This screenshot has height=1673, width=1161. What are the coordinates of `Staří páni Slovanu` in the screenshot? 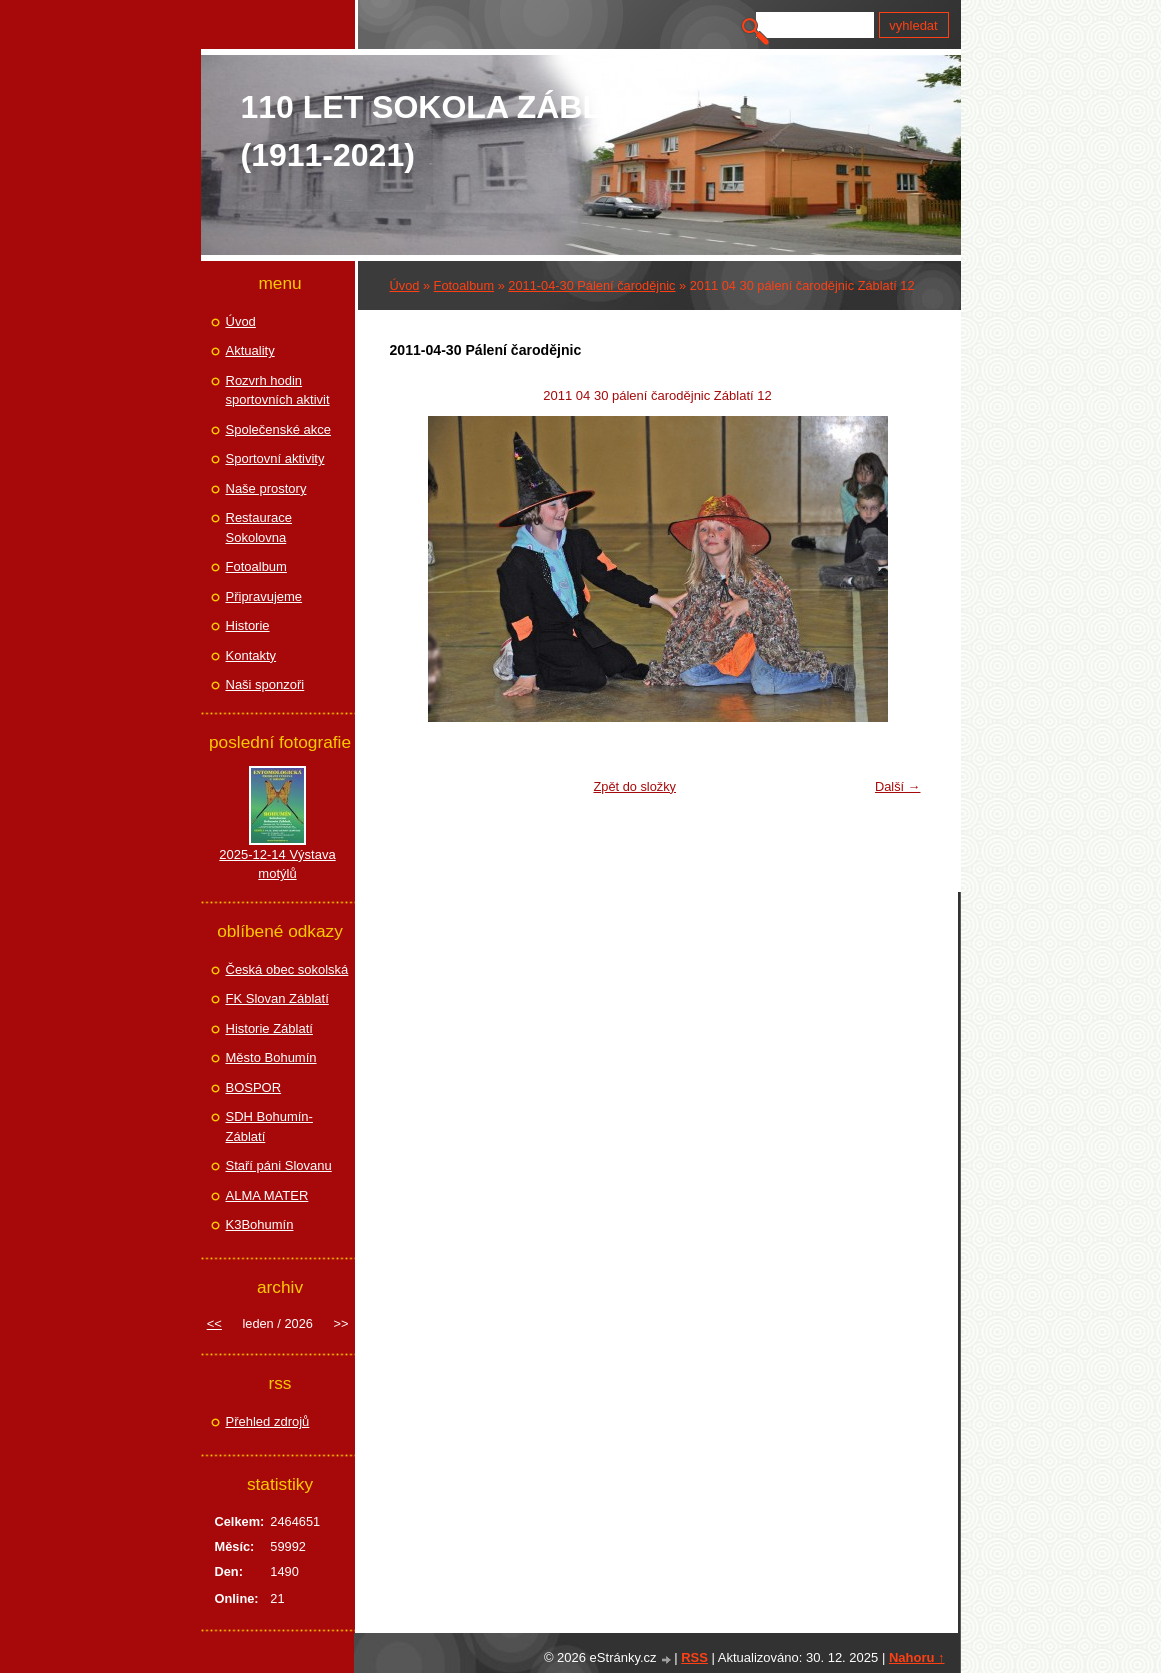 It's located at (279, 1165).